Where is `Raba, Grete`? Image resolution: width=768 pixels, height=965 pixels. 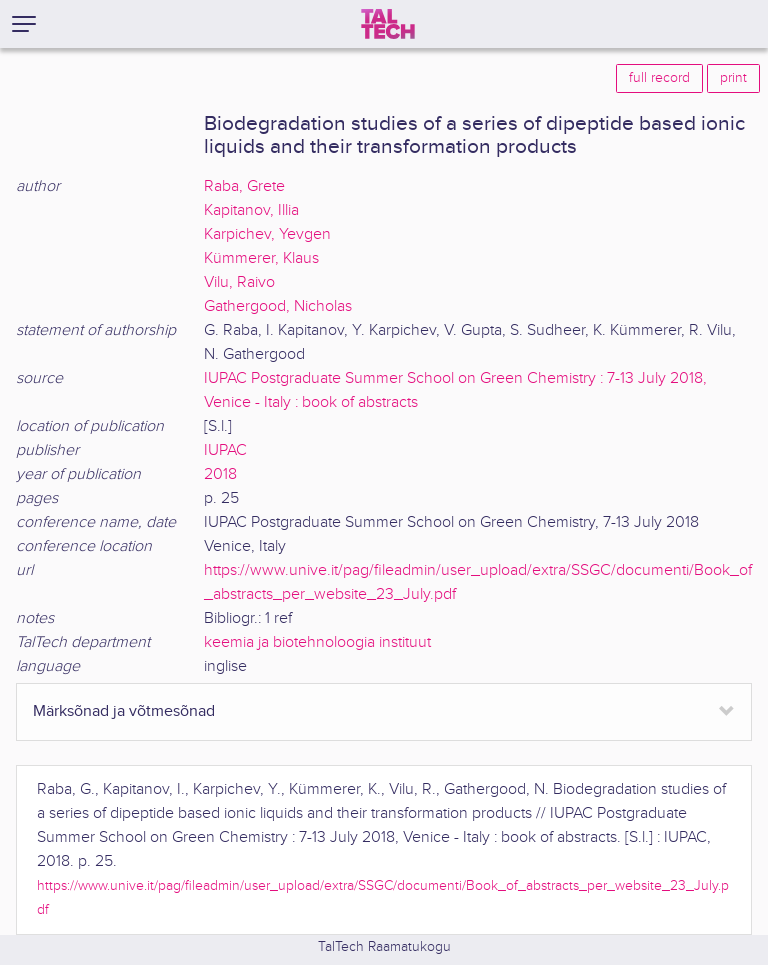 Raba, Grete is located at coordinates (244, 186).